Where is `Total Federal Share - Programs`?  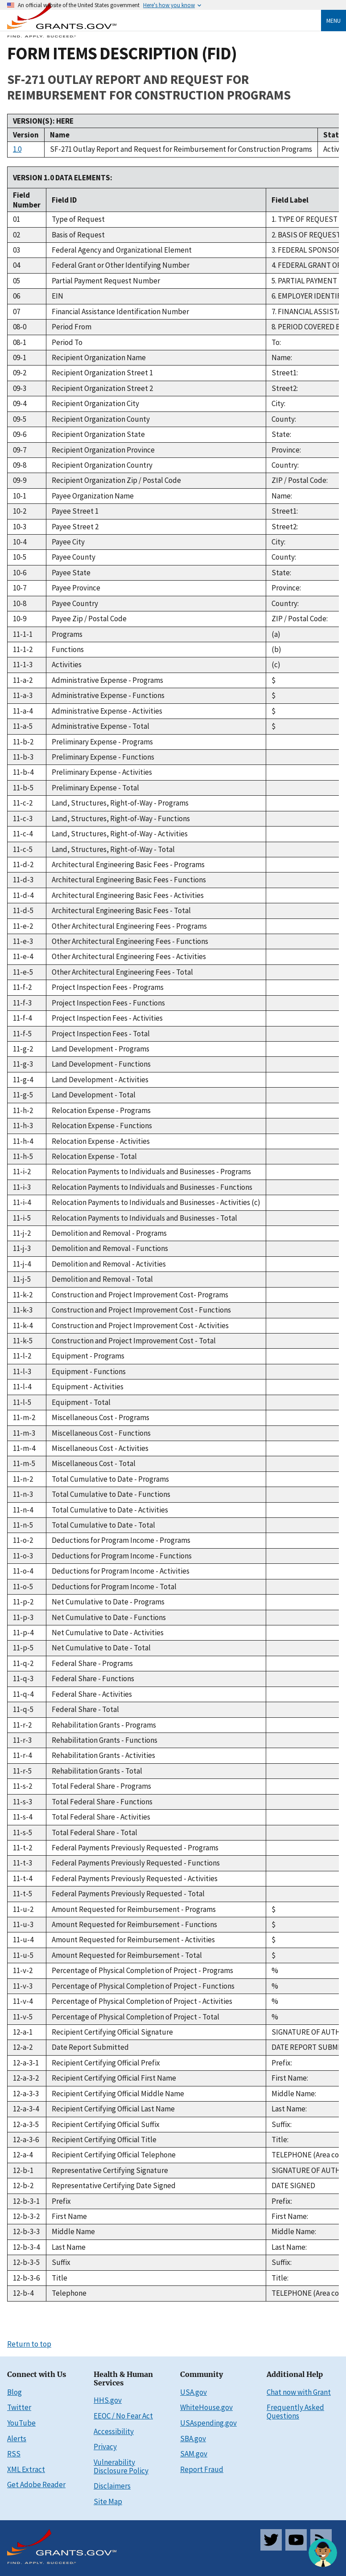 Total Federal Share - Programs is located at coordinates (101, 1786).